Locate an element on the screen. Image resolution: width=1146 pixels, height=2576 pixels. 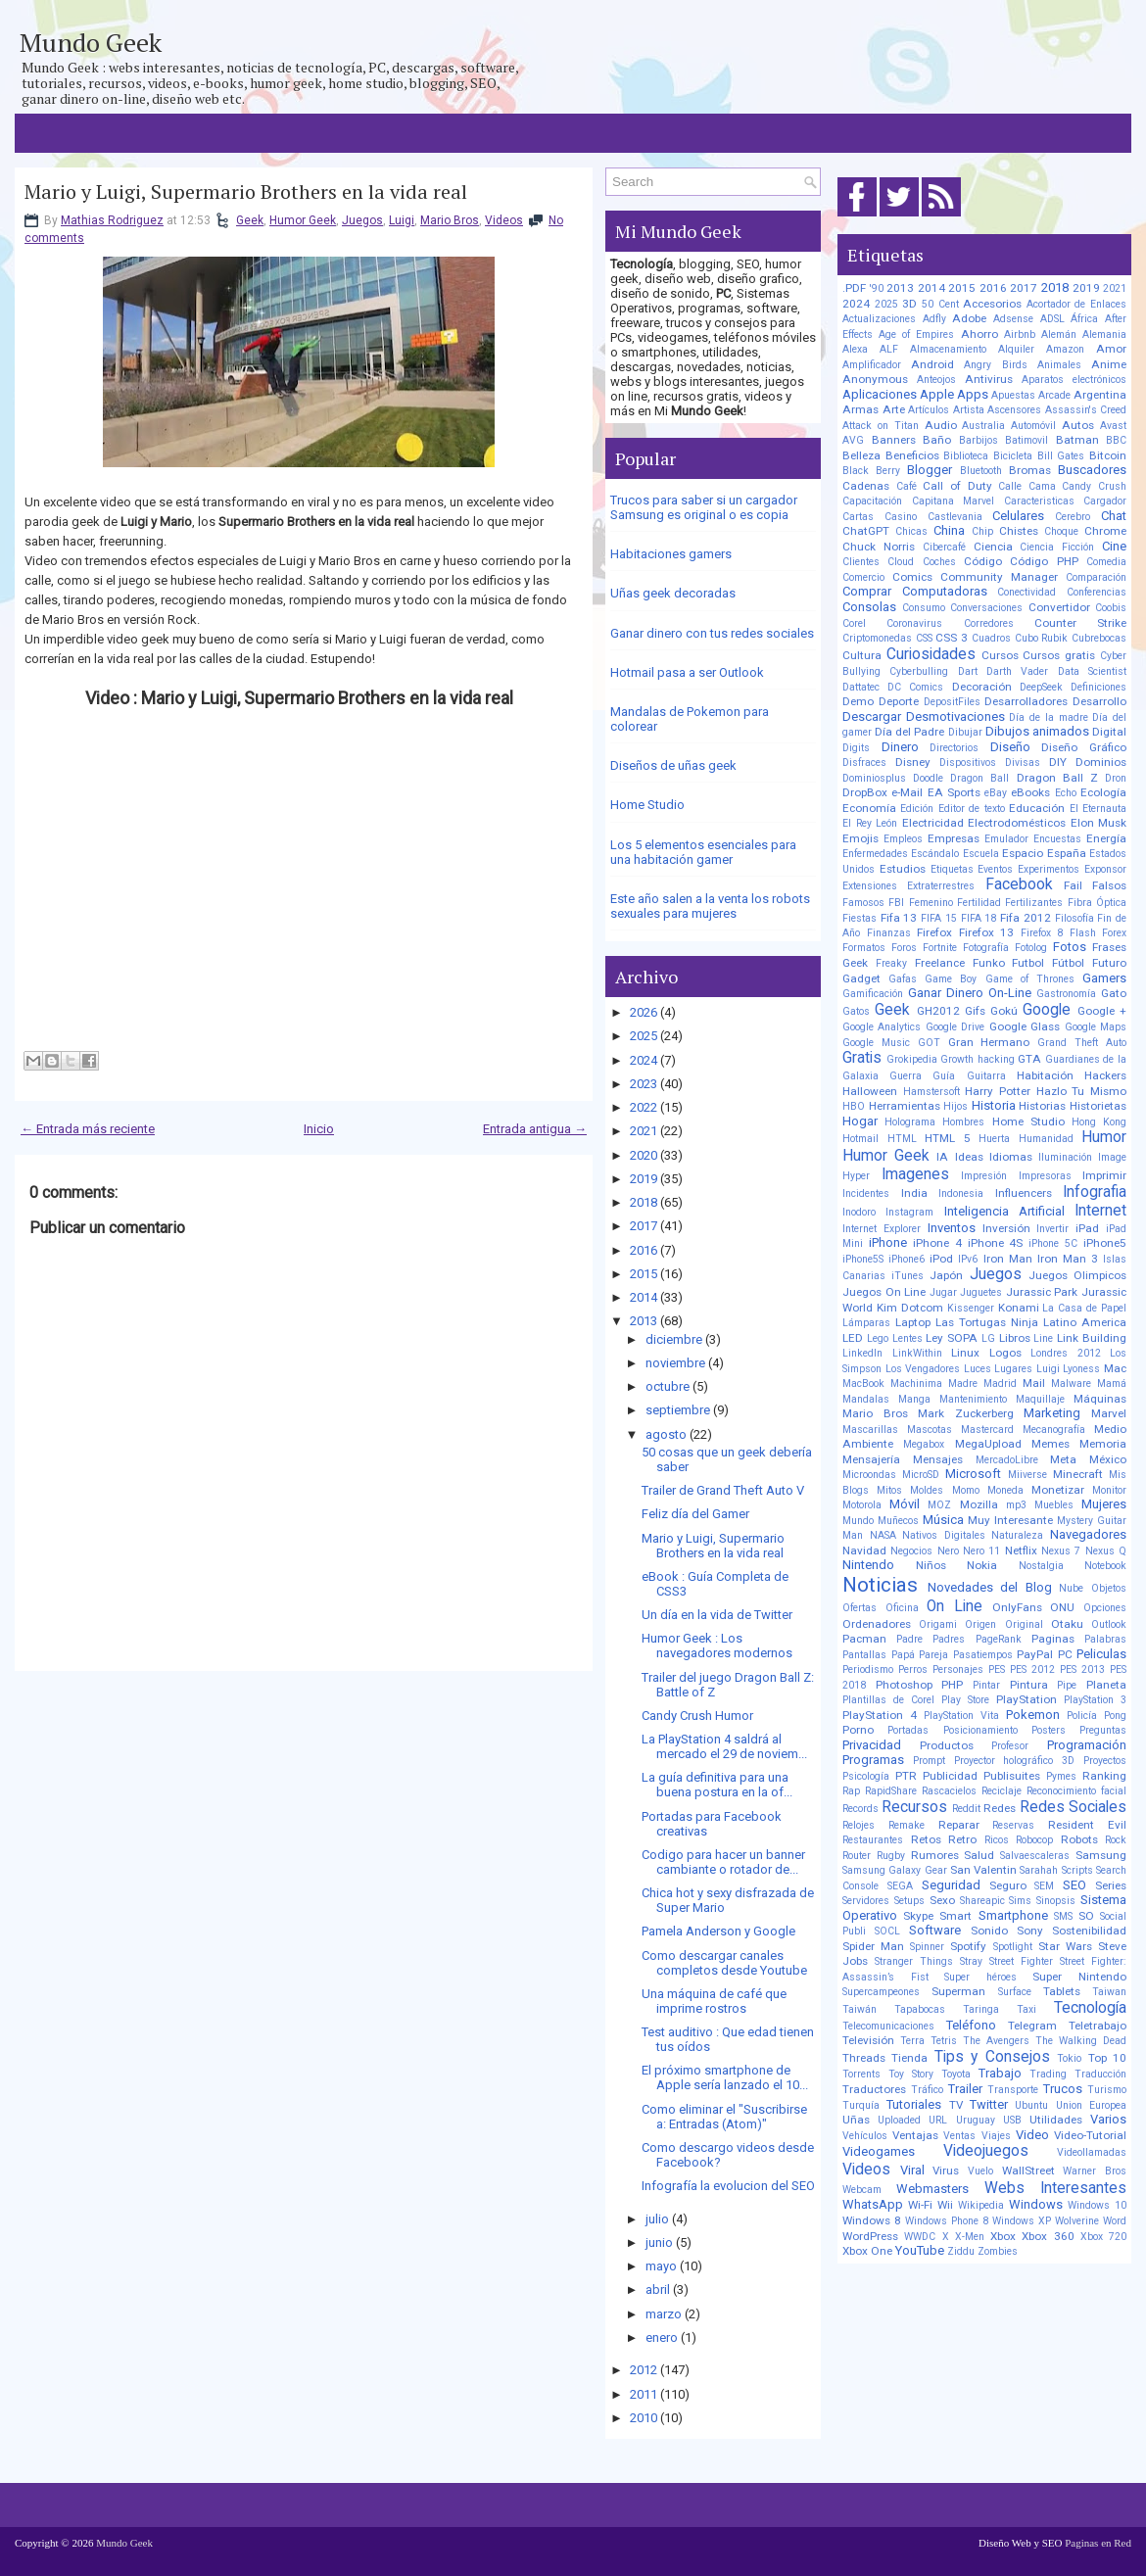
DC Comics is located at coordinates (915, 687).